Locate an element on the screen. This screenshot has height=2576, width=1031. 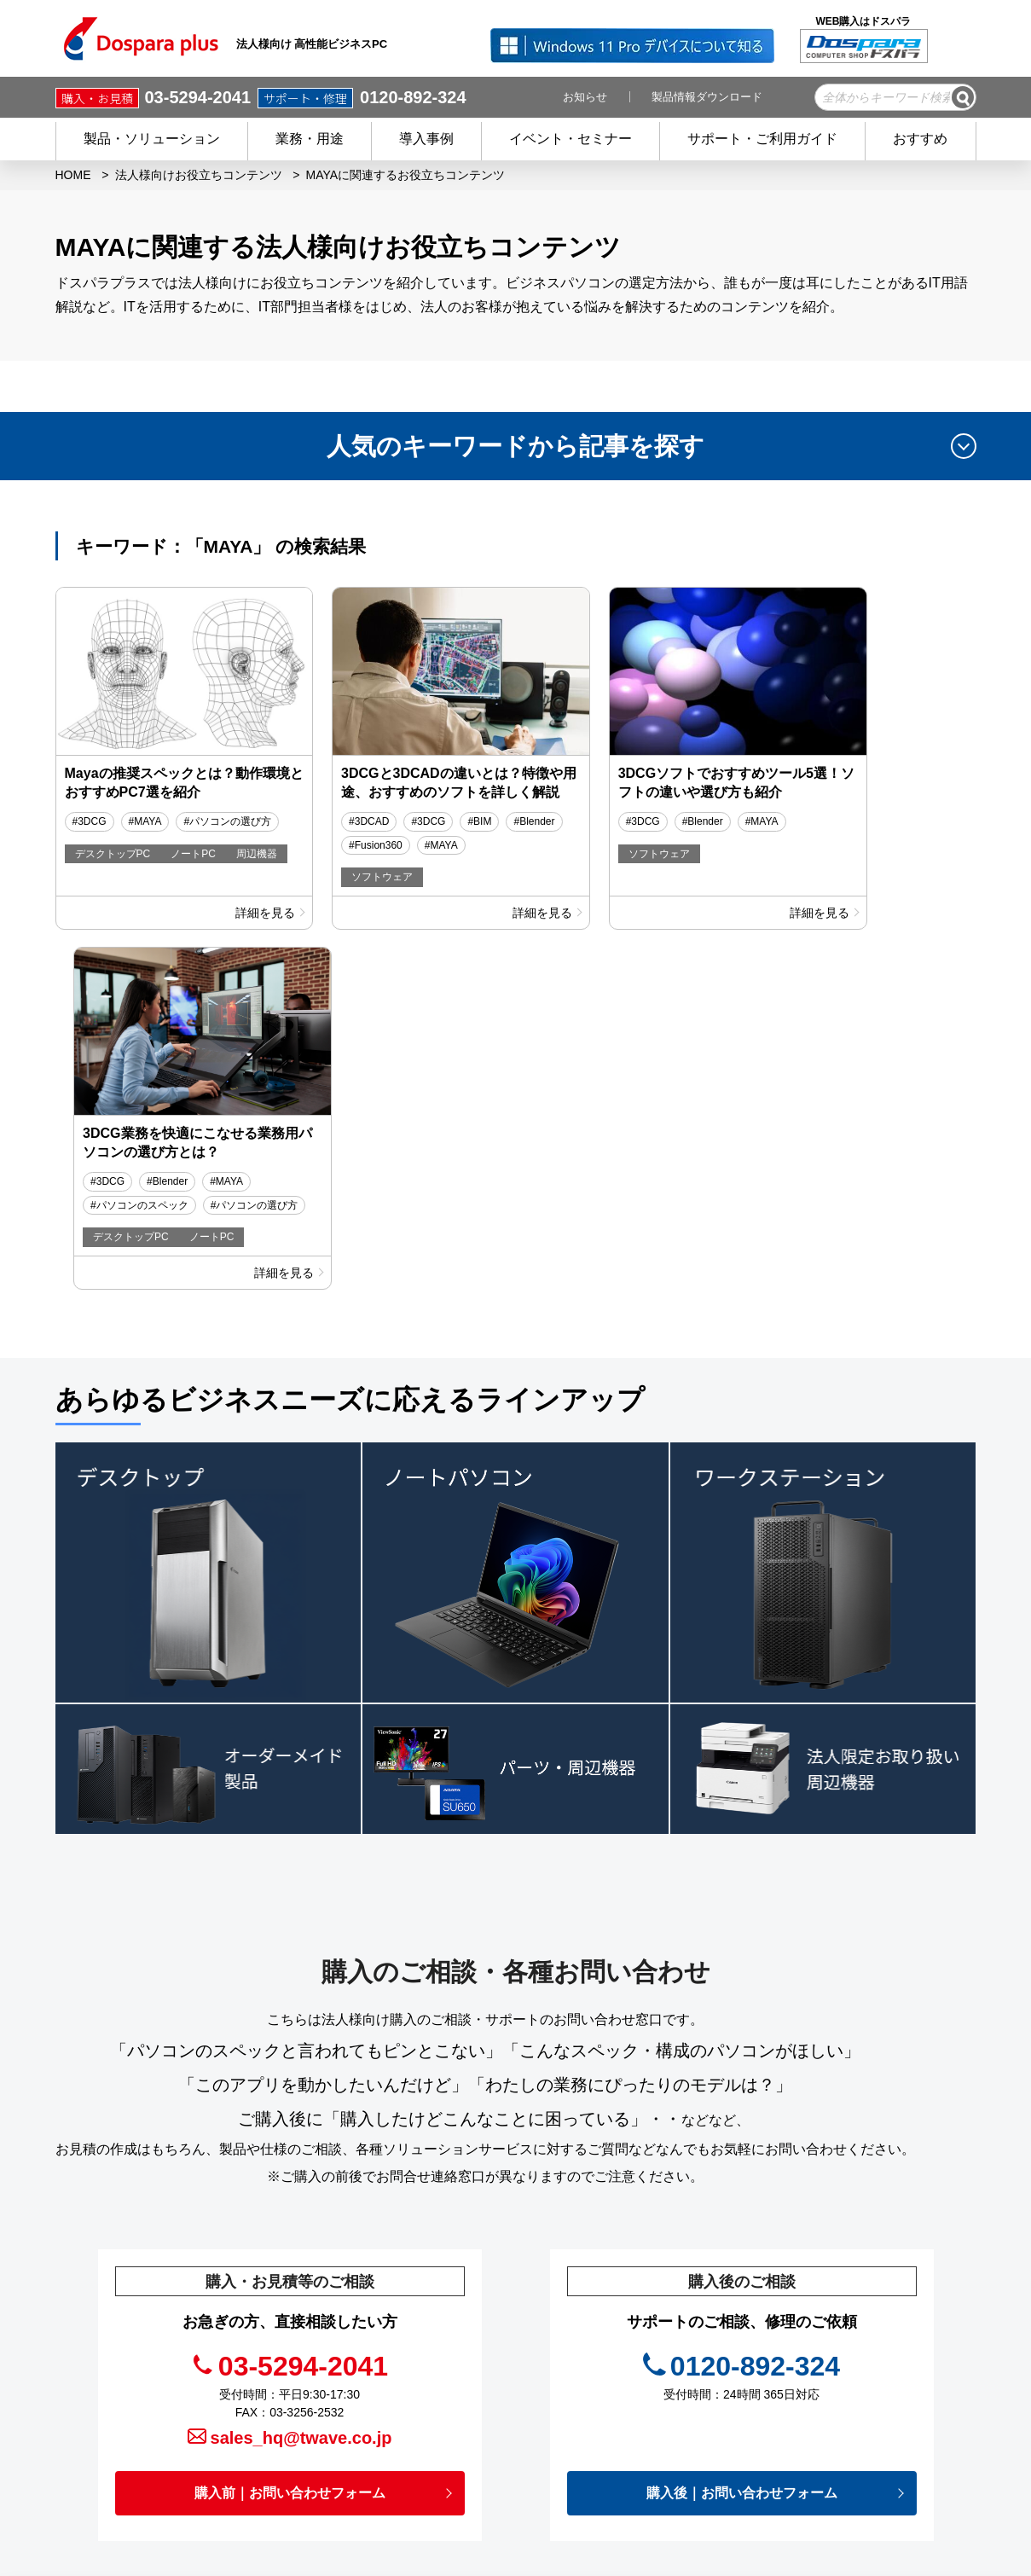
お役立ち is located at coordinates (616, 2358).